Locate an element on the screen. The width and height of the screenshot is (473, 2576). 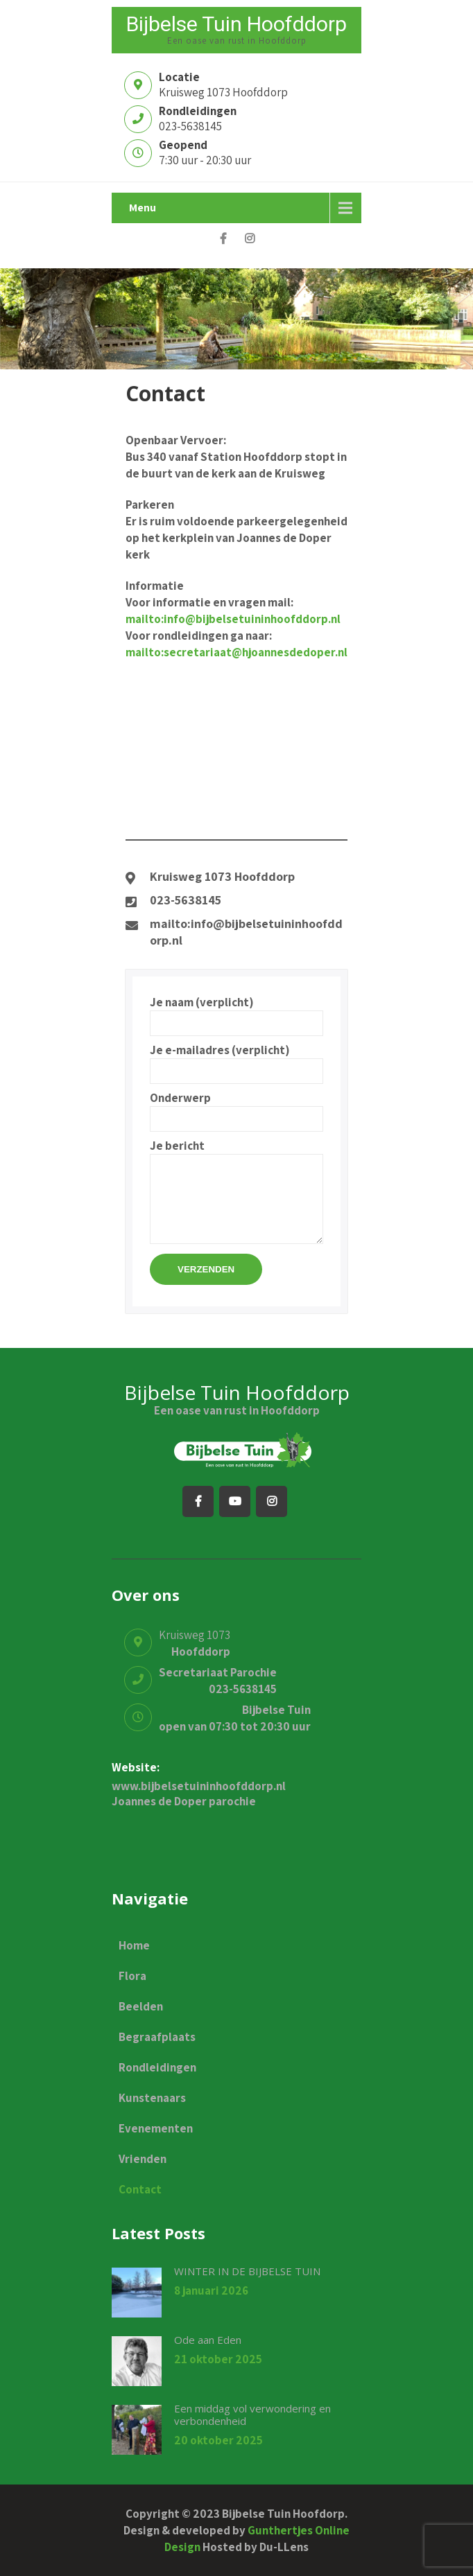
Rondleidingen is located at coordinates (157, 2067).